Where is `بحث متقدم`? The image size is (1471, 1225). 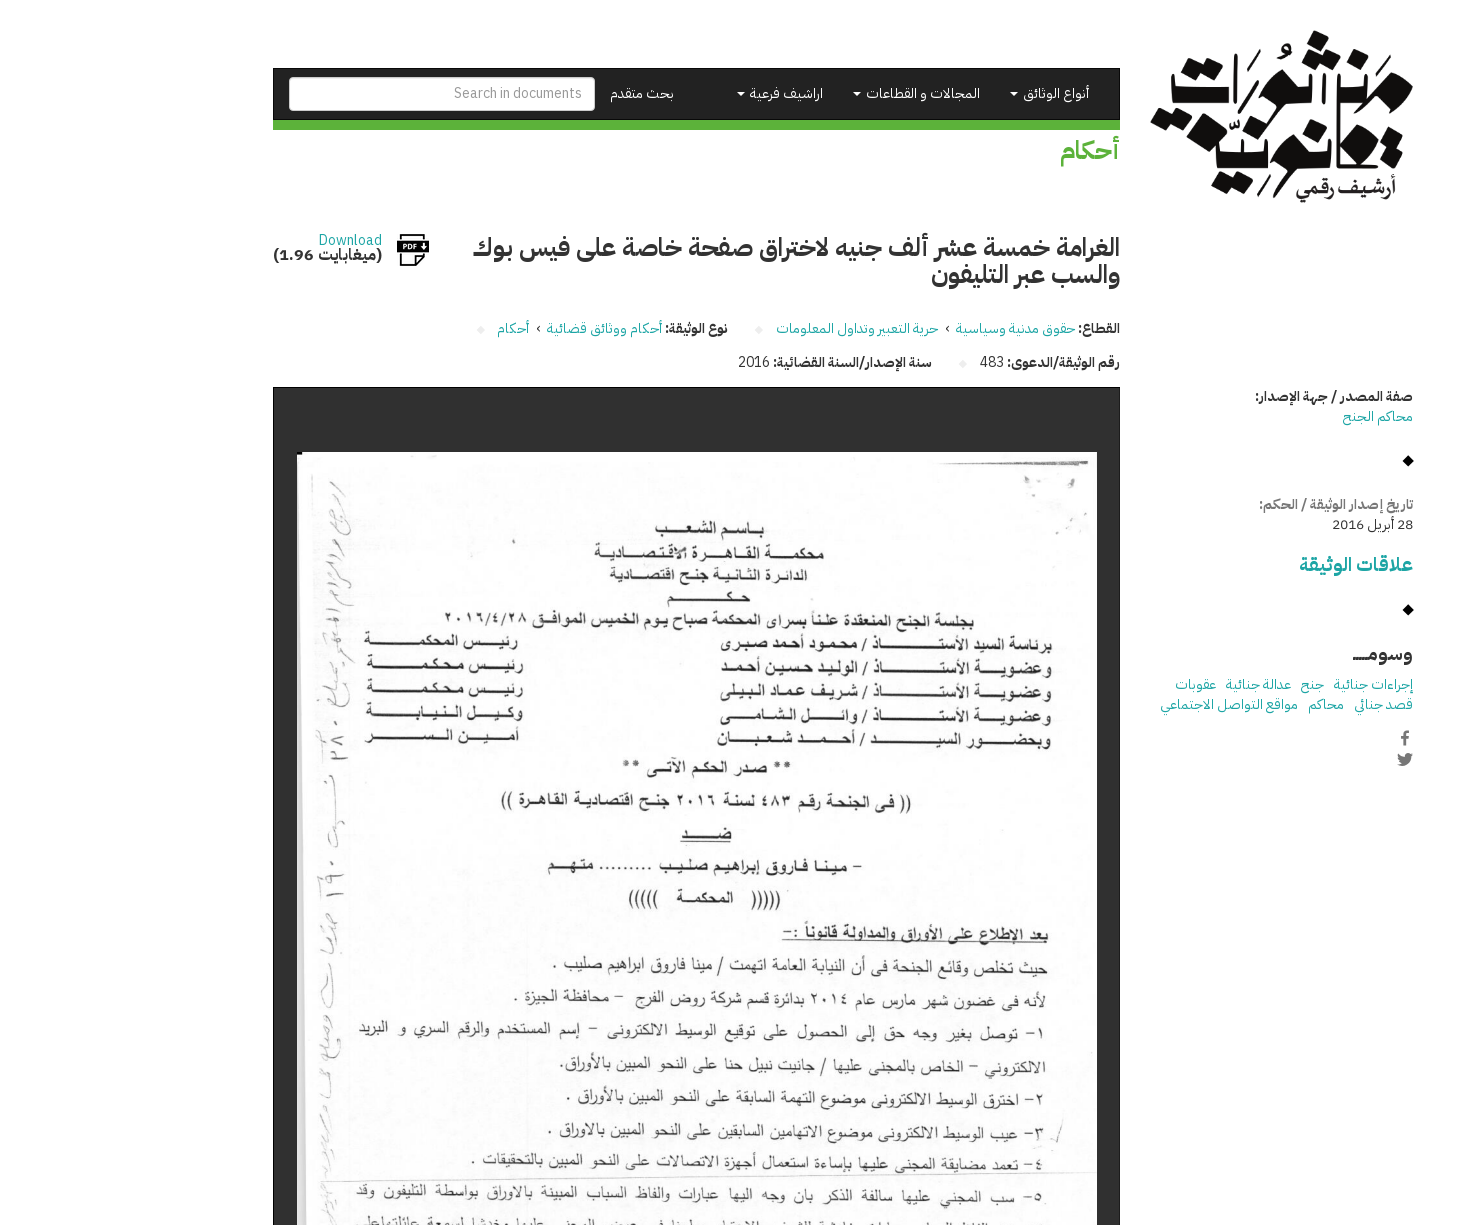 بحث متقدم is located at coordinates (535, 93).